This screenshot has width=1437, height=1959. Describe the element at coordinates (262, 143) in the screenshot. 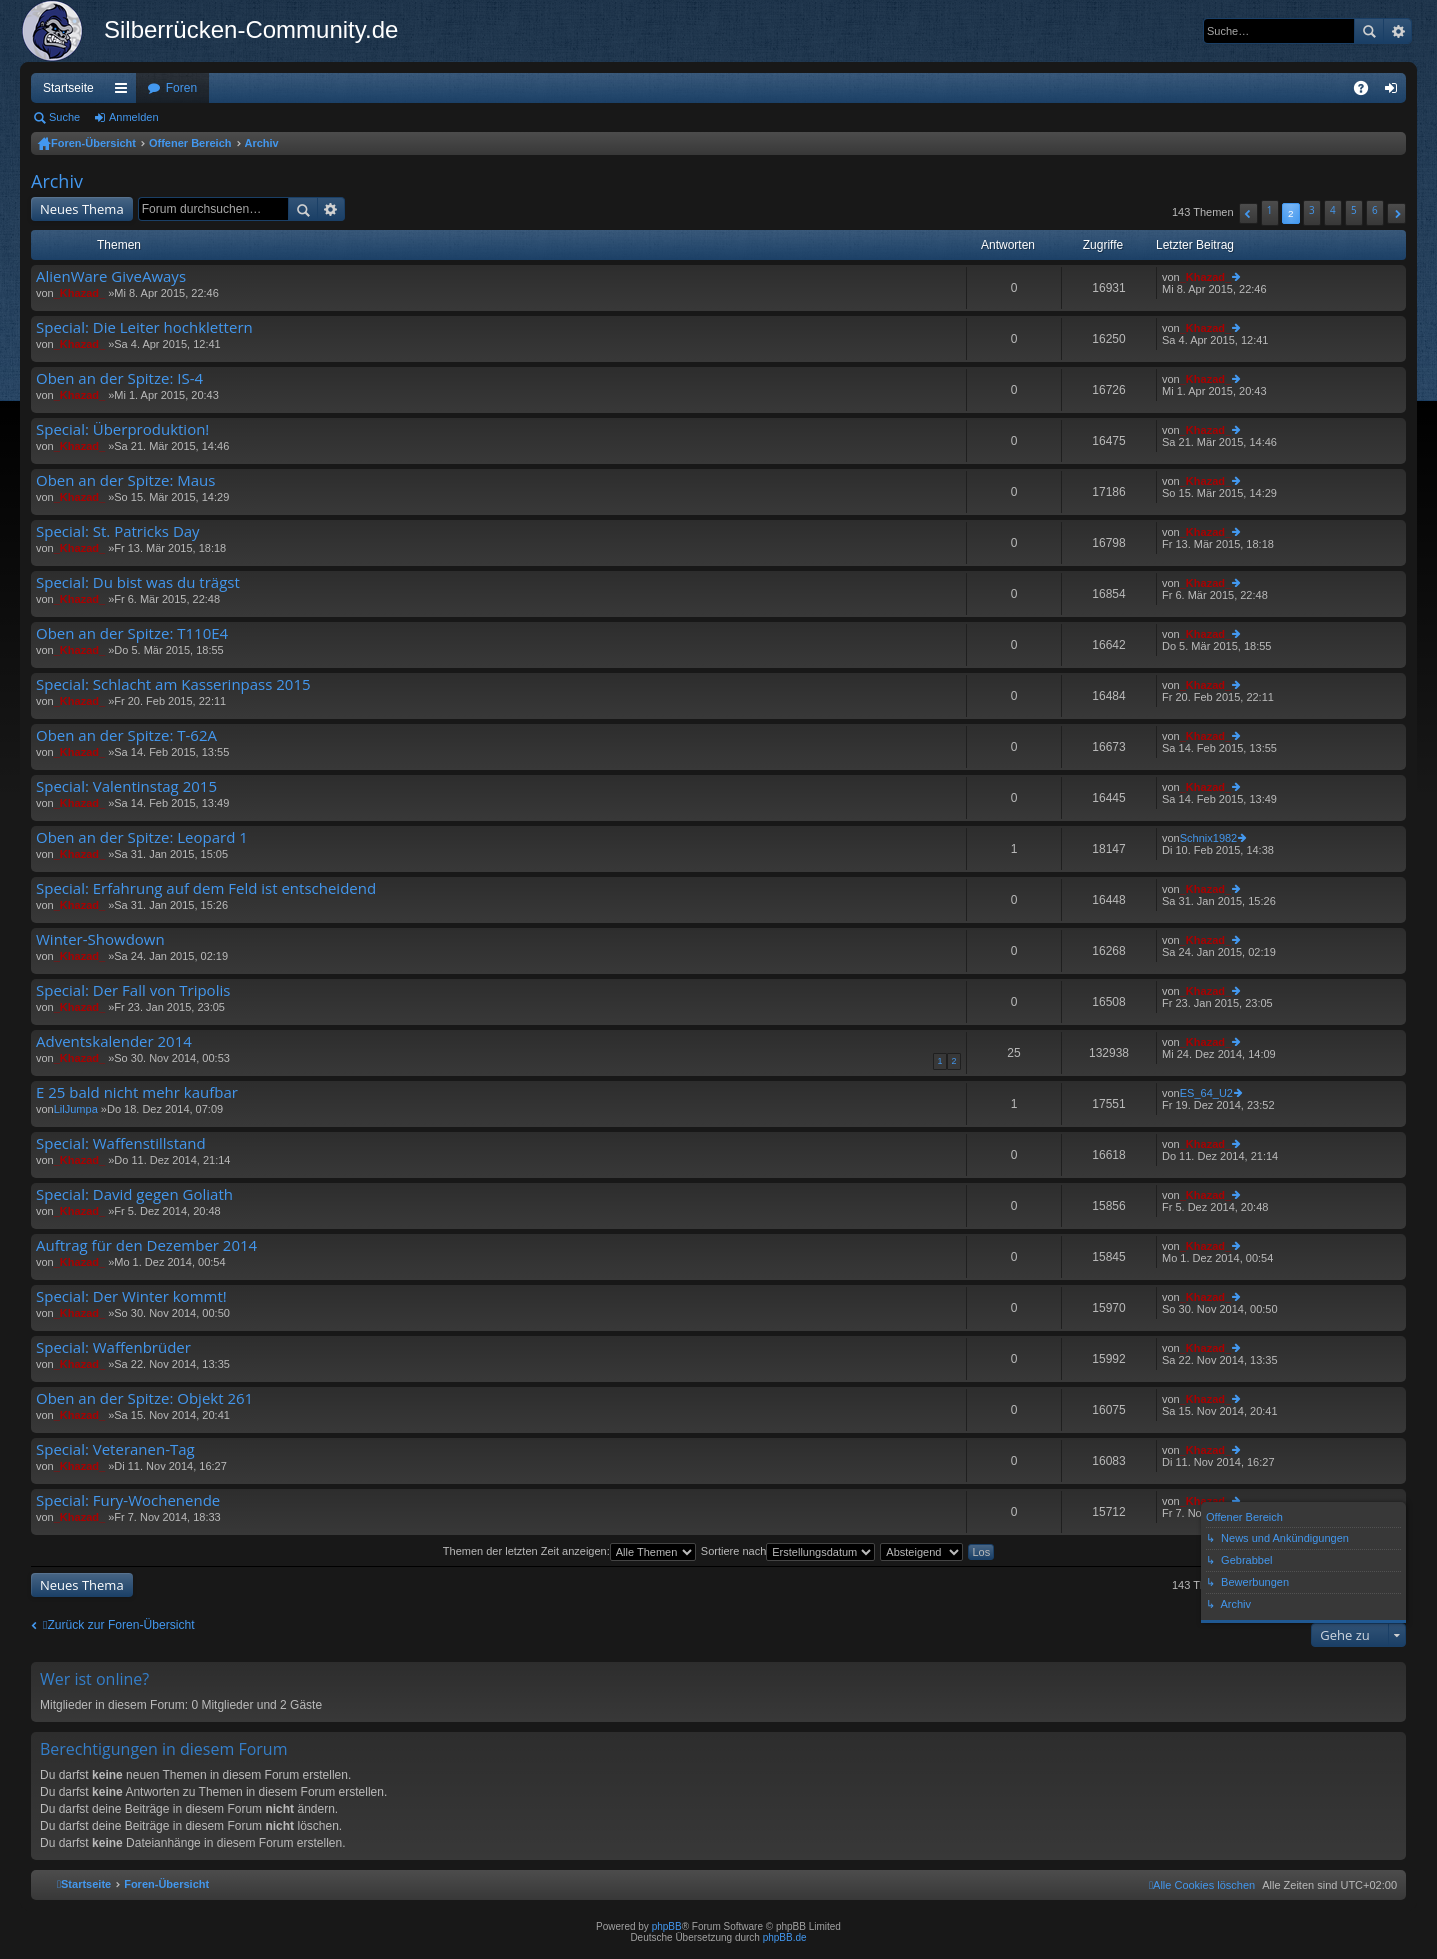

I see `Archiv` at that location.